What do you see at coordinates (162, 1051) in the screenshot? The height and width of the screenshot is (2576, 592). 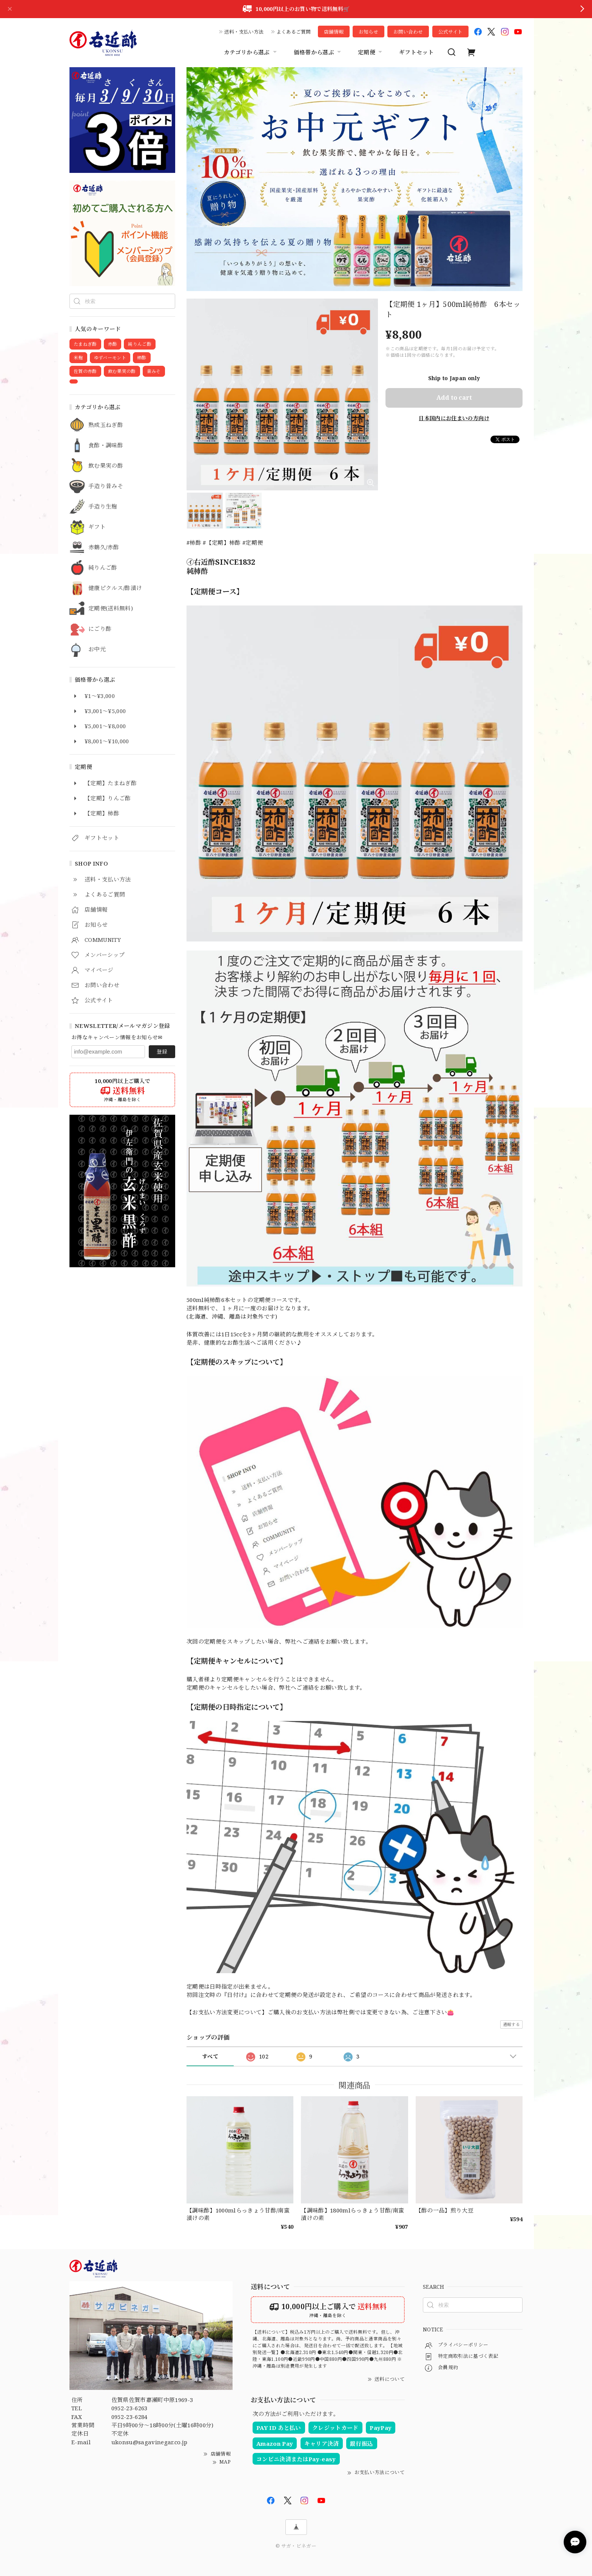 I see `登録` at bounding box center [162, 1051].